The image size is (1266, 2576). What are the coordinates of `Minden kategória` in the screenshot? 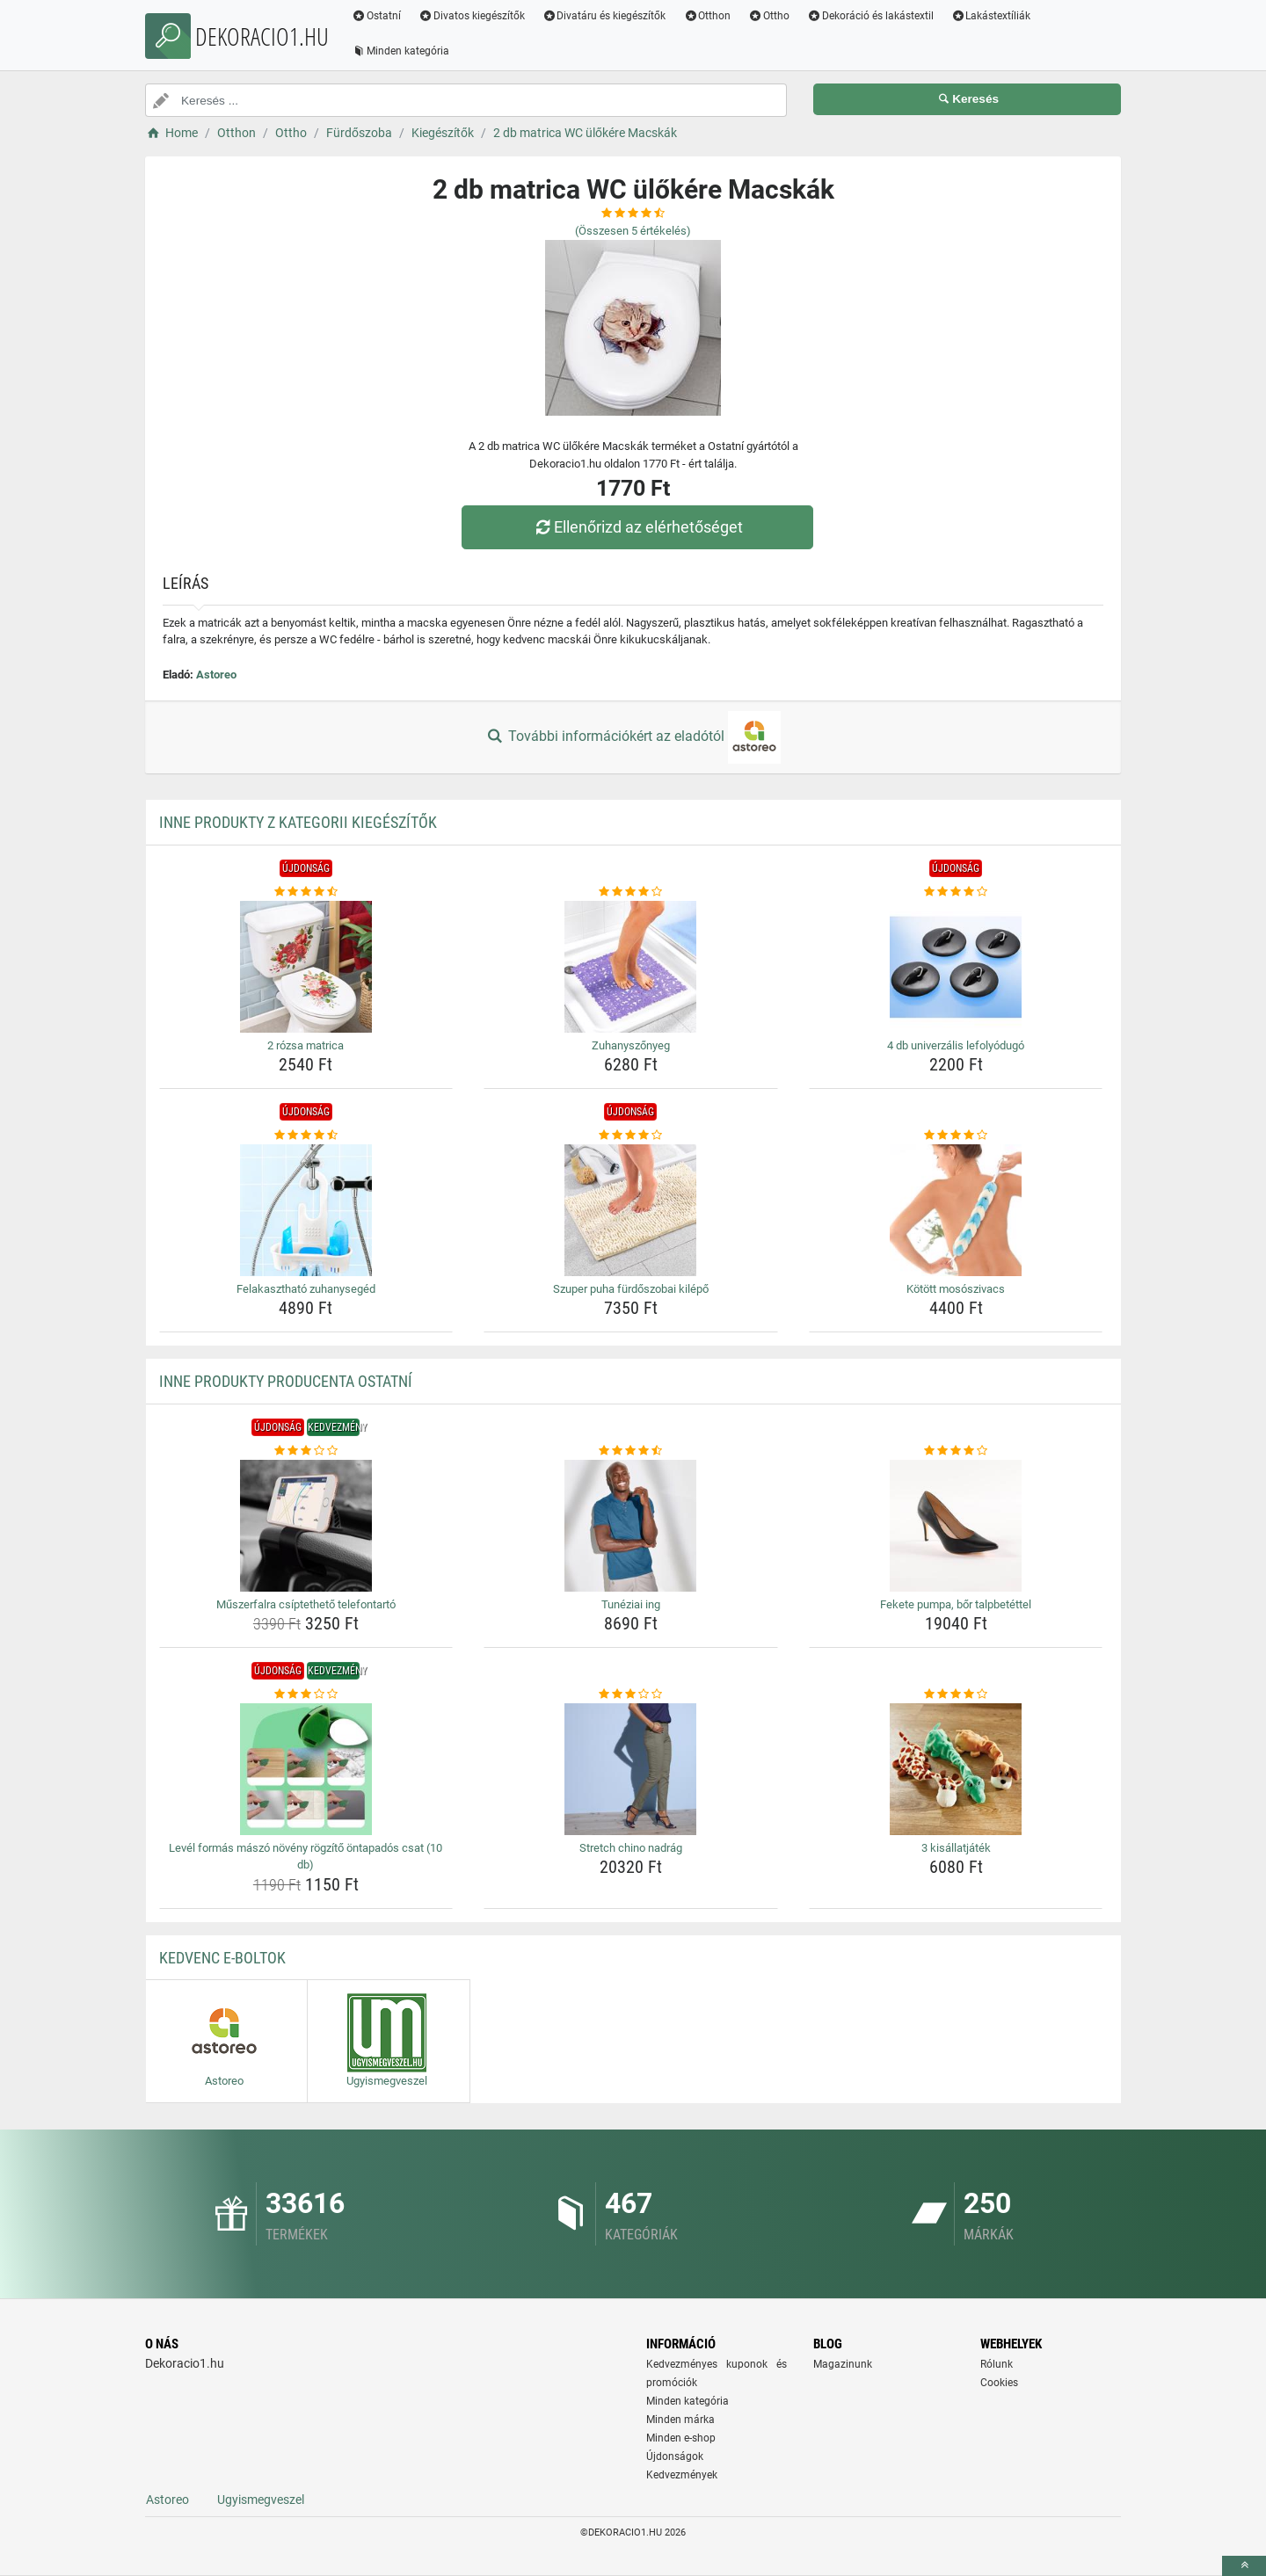 It's located at (400, 51).